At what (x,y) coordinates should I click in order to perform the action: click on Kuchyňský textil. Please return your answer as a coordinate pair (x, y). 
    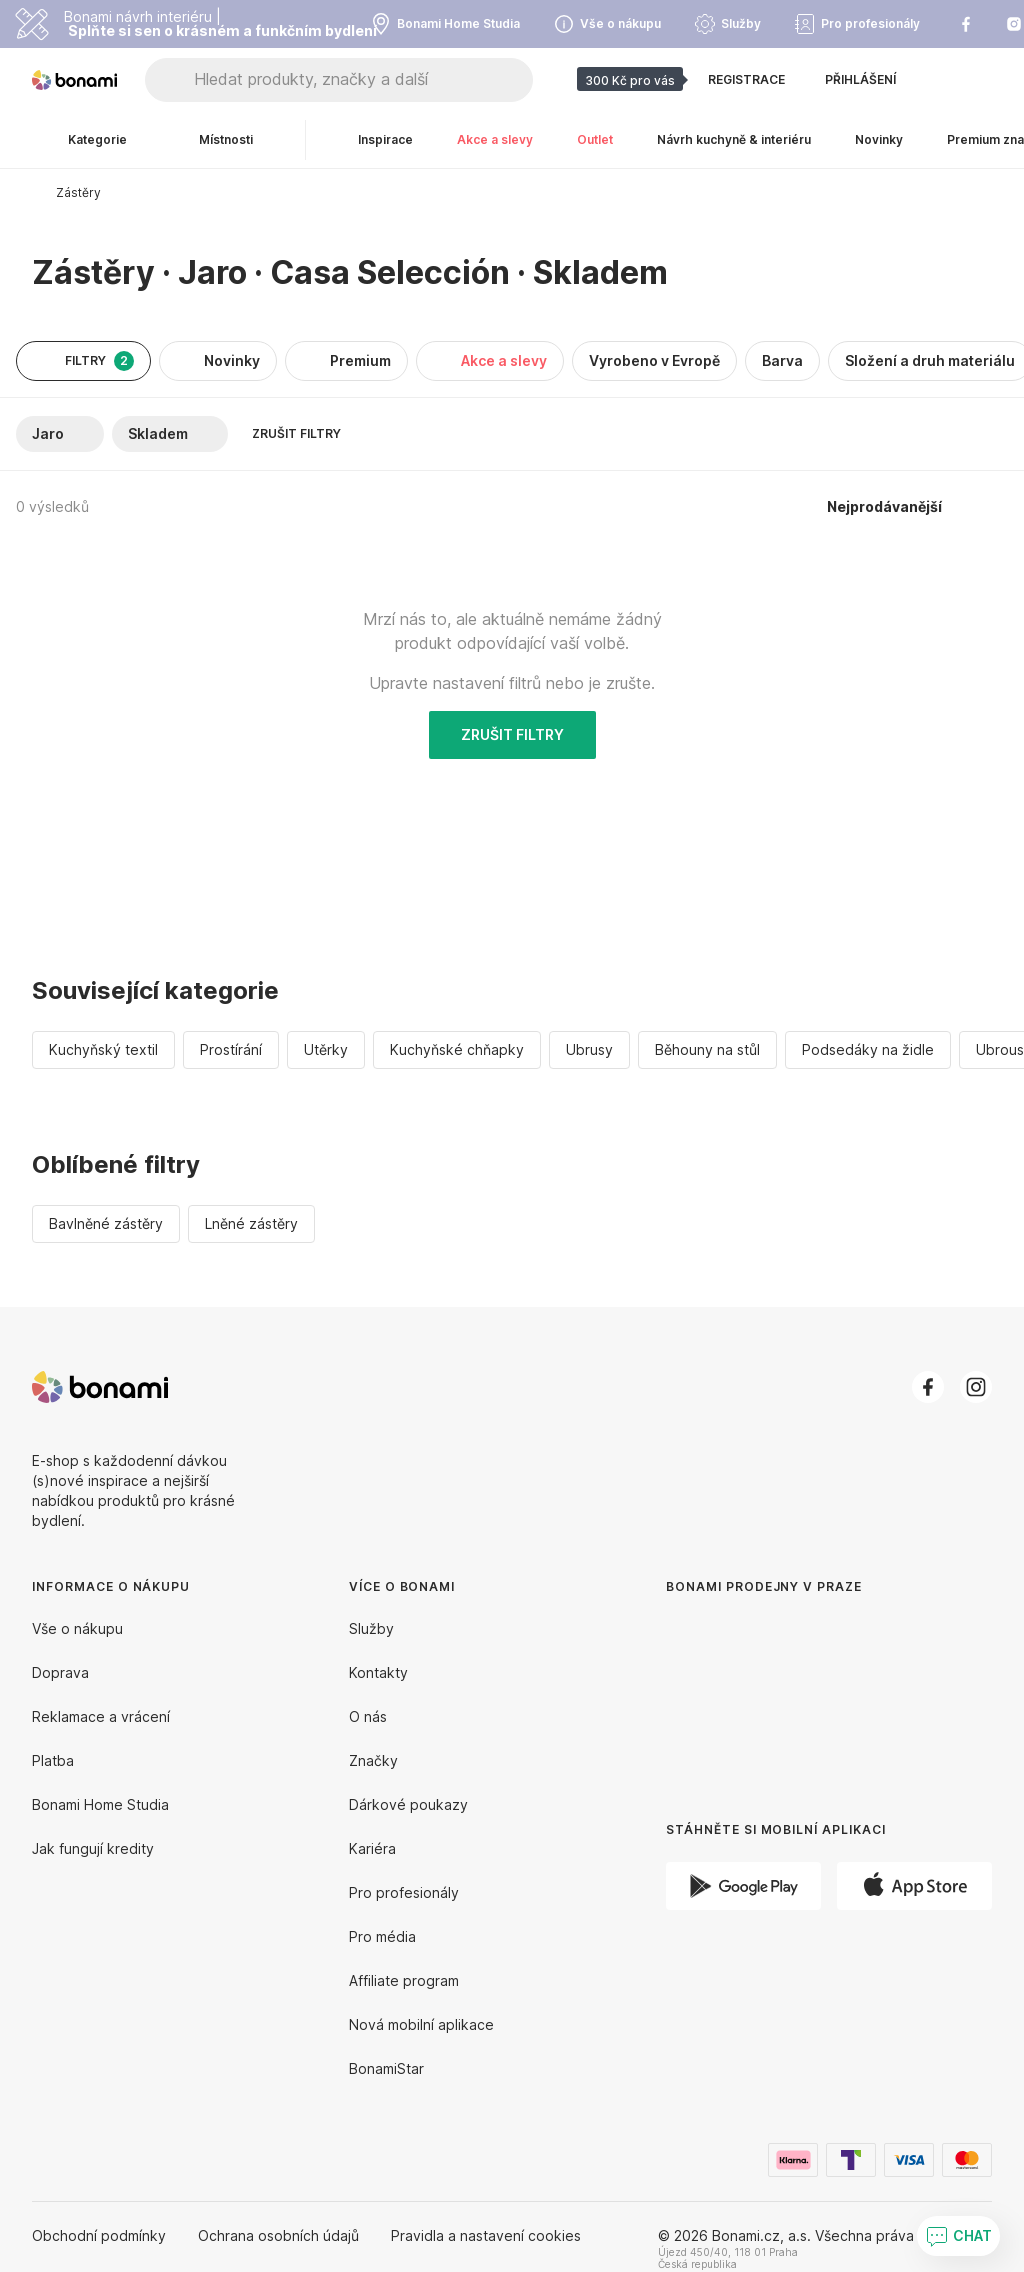
    Looking at the image, I should click on (103, 1049).